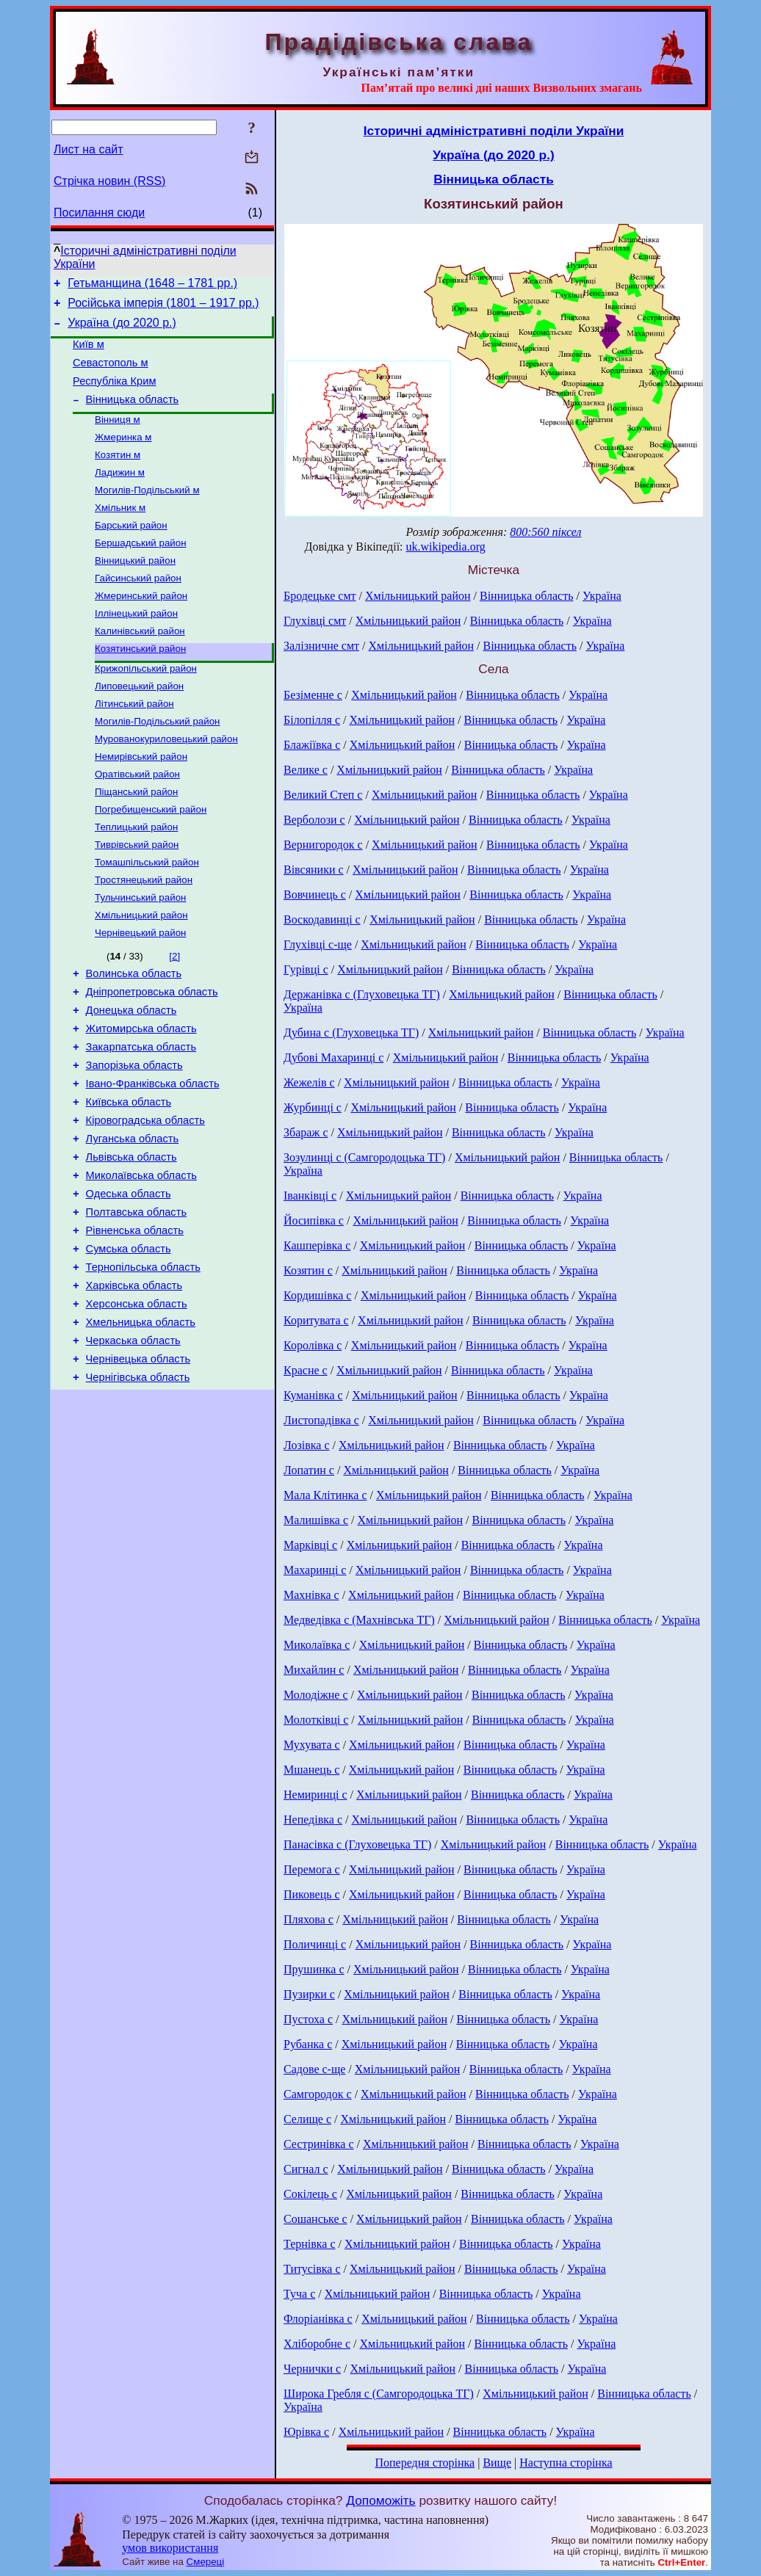  I want to click on Перемога с, so click(312, 1869).